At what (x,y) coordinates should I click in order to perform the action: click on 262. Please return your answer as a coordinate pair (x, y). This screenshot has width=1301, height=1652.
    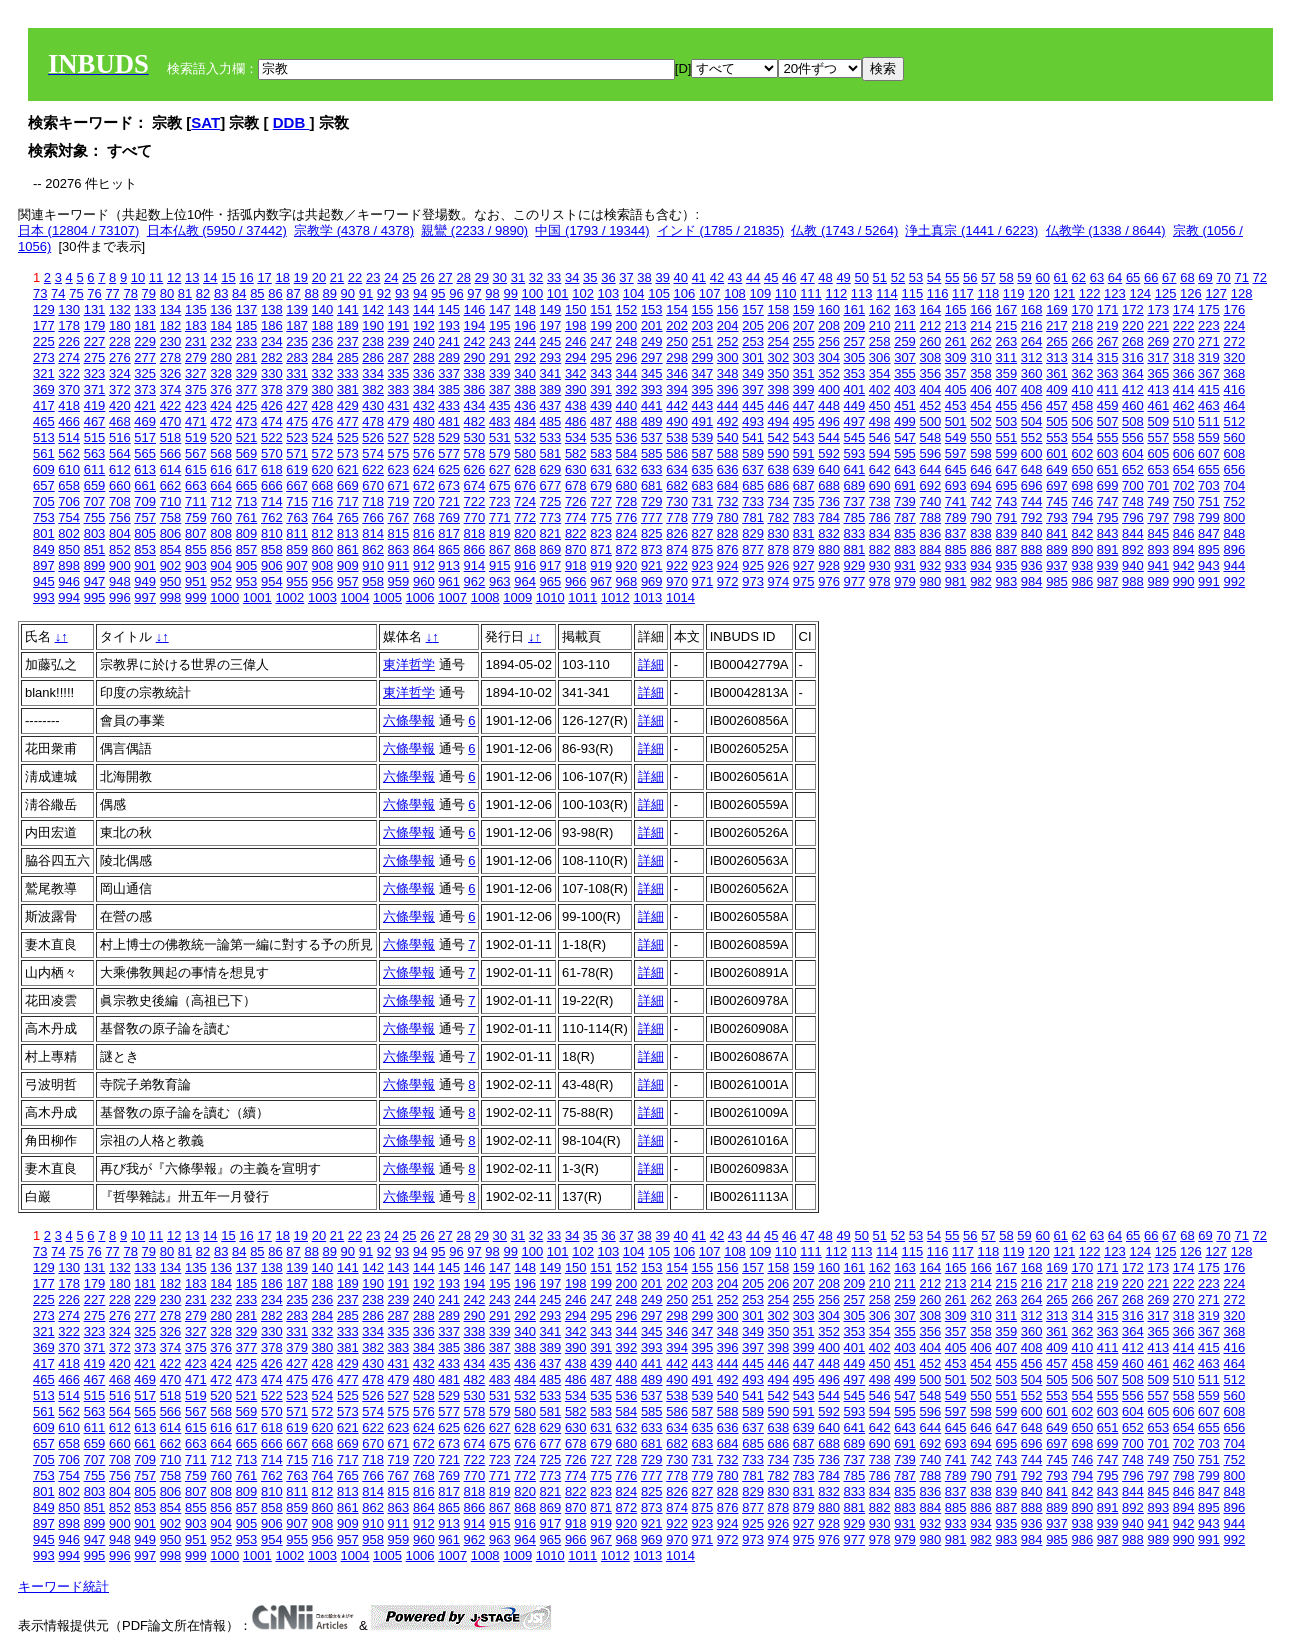
    Looking at the image, I should click on (981, 341).